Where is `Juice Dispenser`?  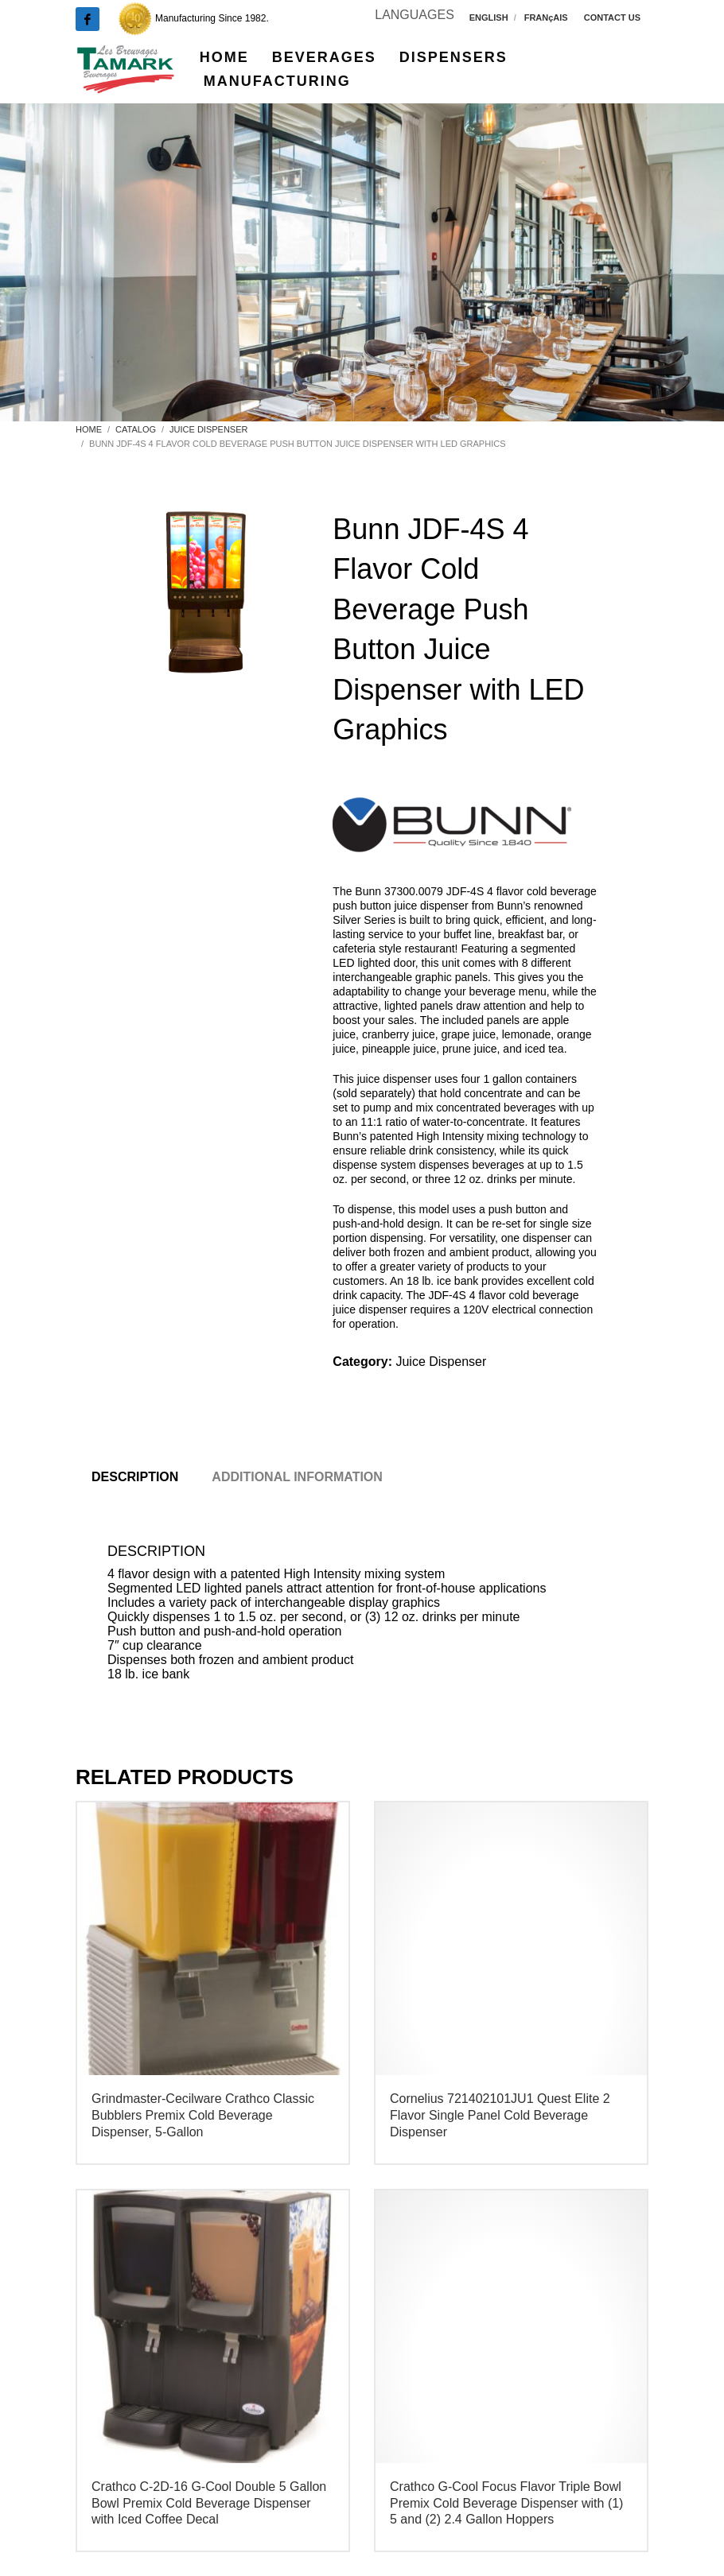 Juice Dispenser is located at coordinates (440, 1361).